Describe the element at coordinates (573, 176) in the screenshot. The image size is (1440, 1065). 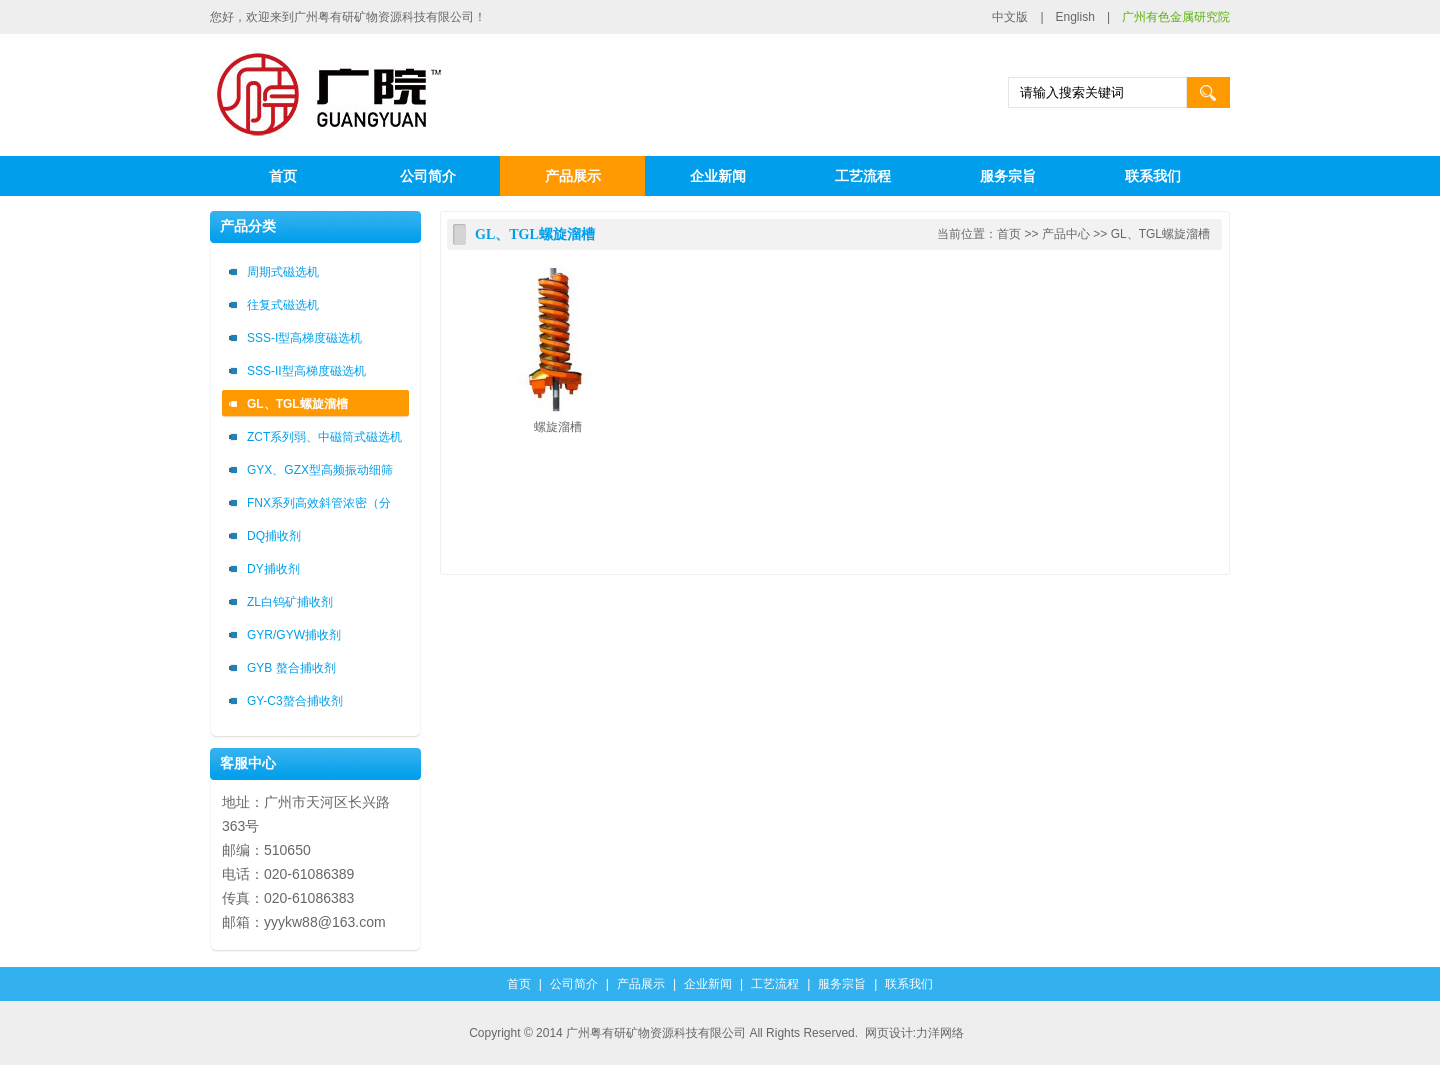
I see `产品展示` at that location.